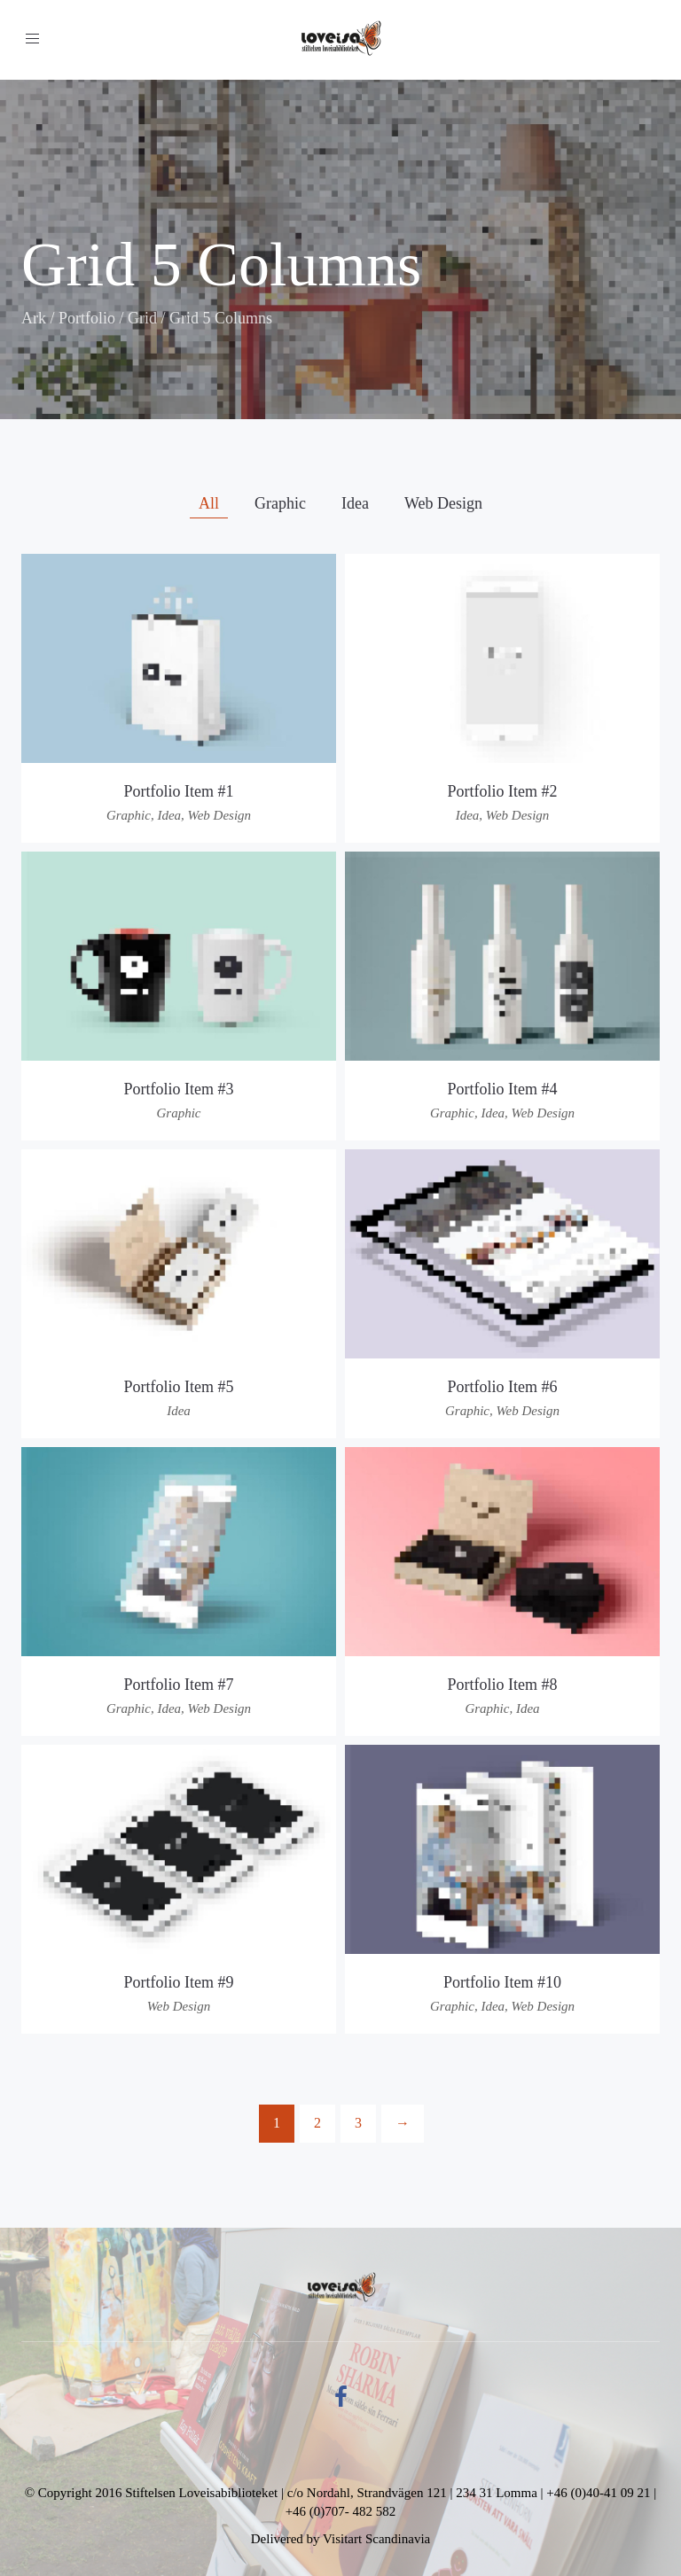  I want to click on Grid, so click(142, 318).